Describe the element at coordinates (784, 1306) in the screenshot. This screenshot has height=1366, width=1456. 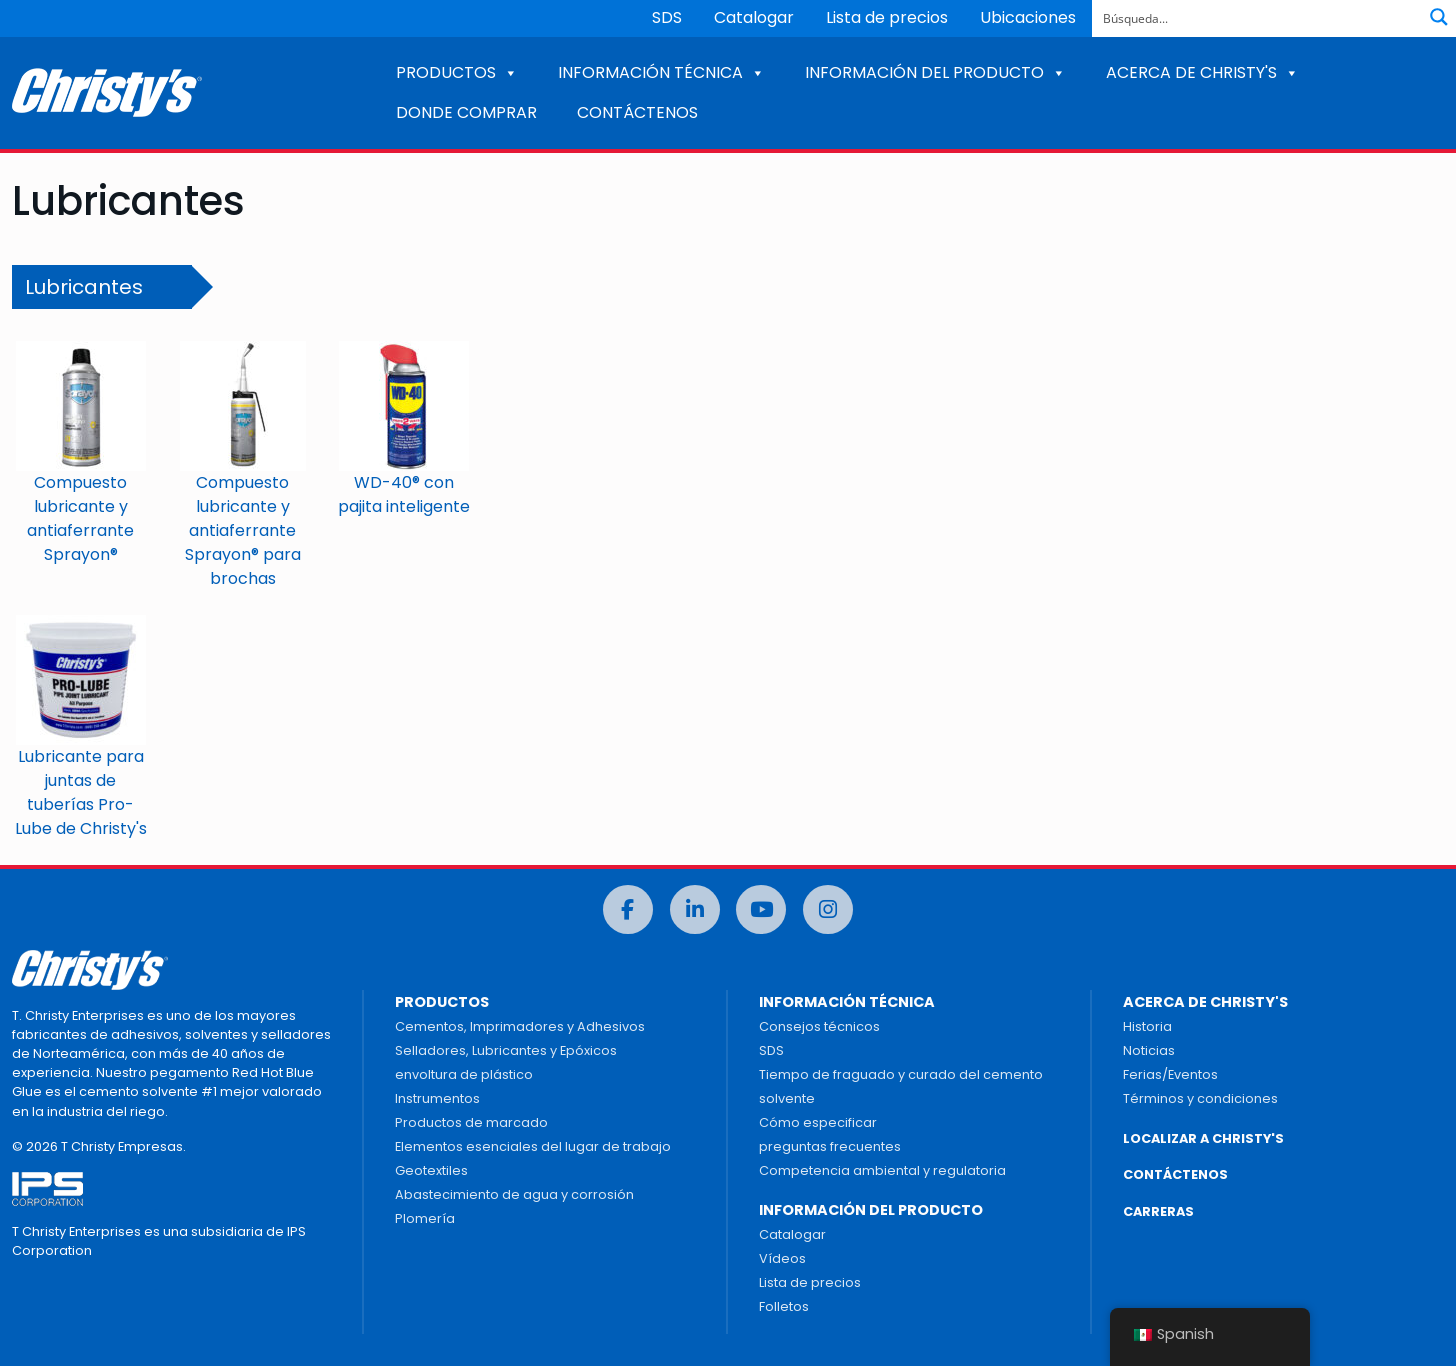
I see `Folletos` at that location.